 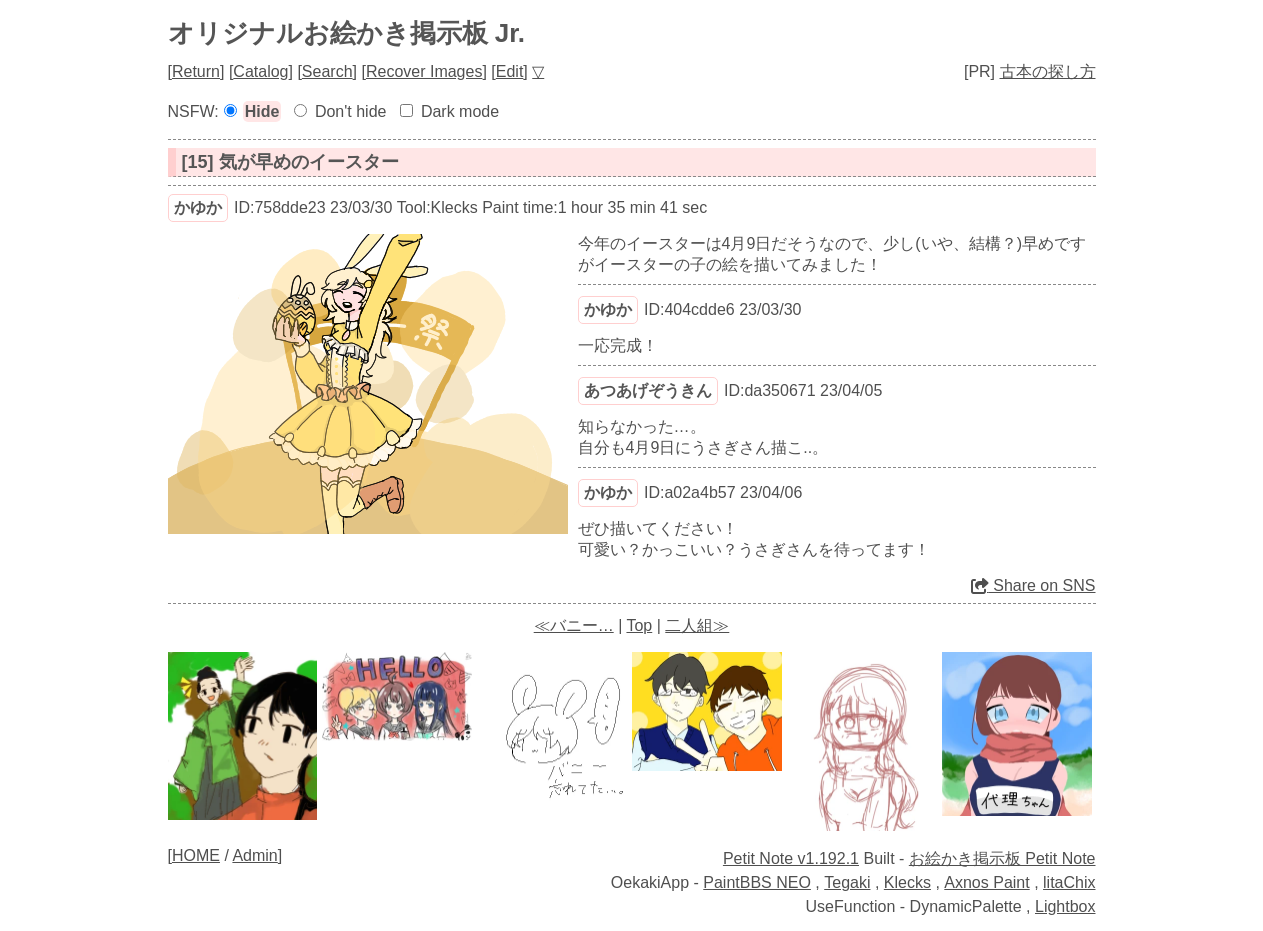 I want to click on Klecks, so click(x=907, y=882).